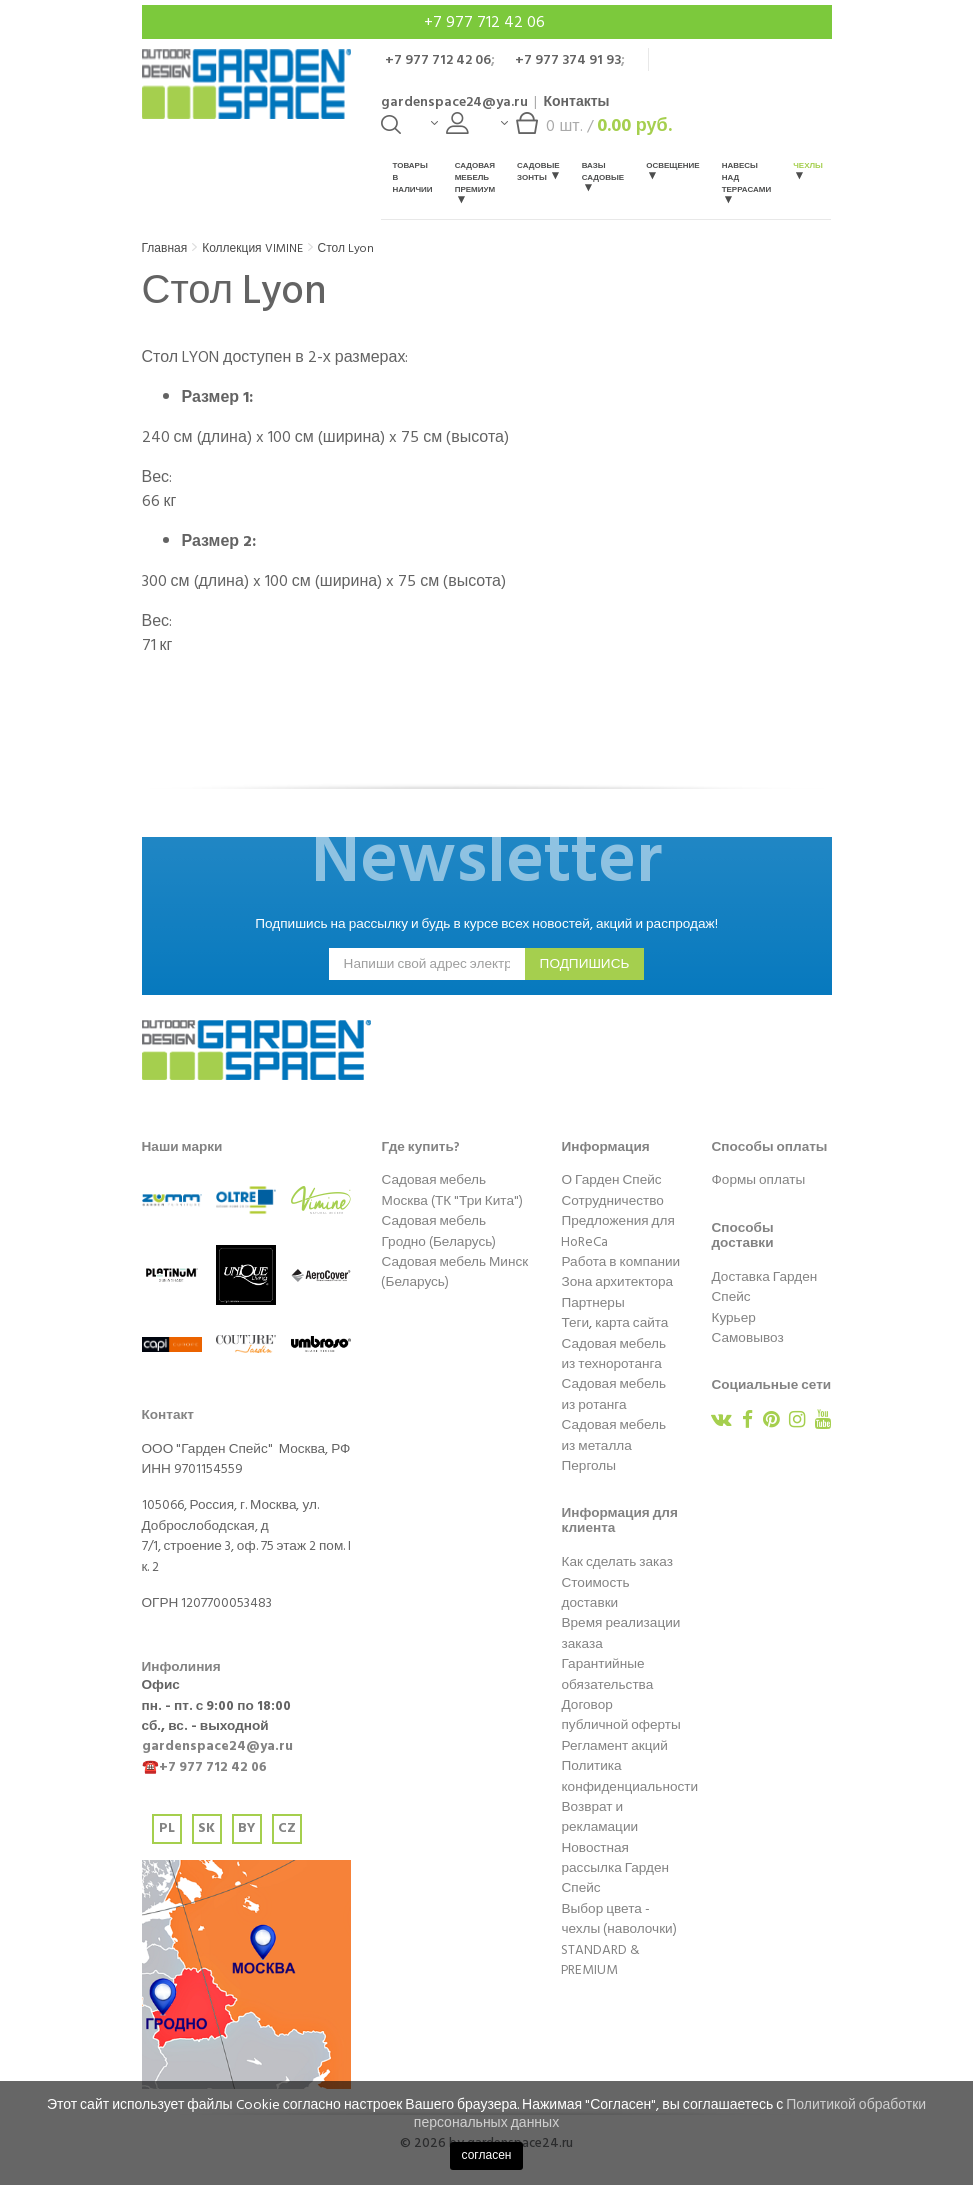  I want to click on Главная, so click(165, 248).